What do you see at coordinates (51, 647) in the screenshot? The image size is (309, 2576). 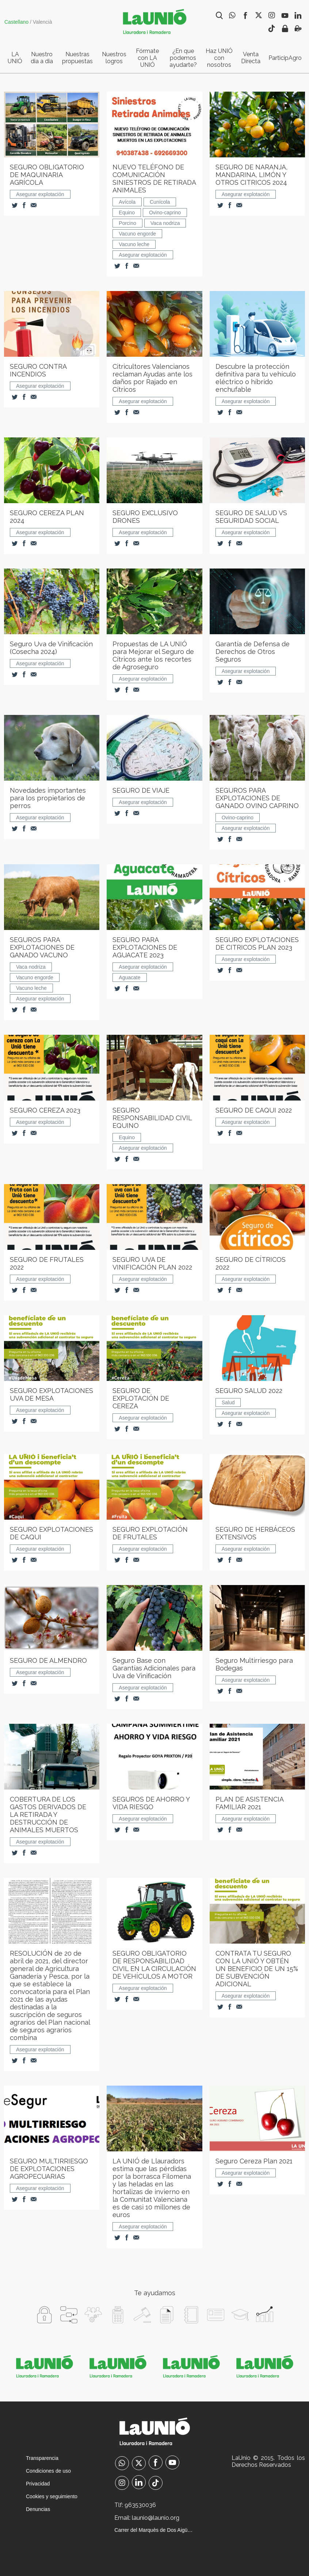 I see `Seguro Uva de Vinificación (Cosecha 2024)` at bounding box center [51, 647].